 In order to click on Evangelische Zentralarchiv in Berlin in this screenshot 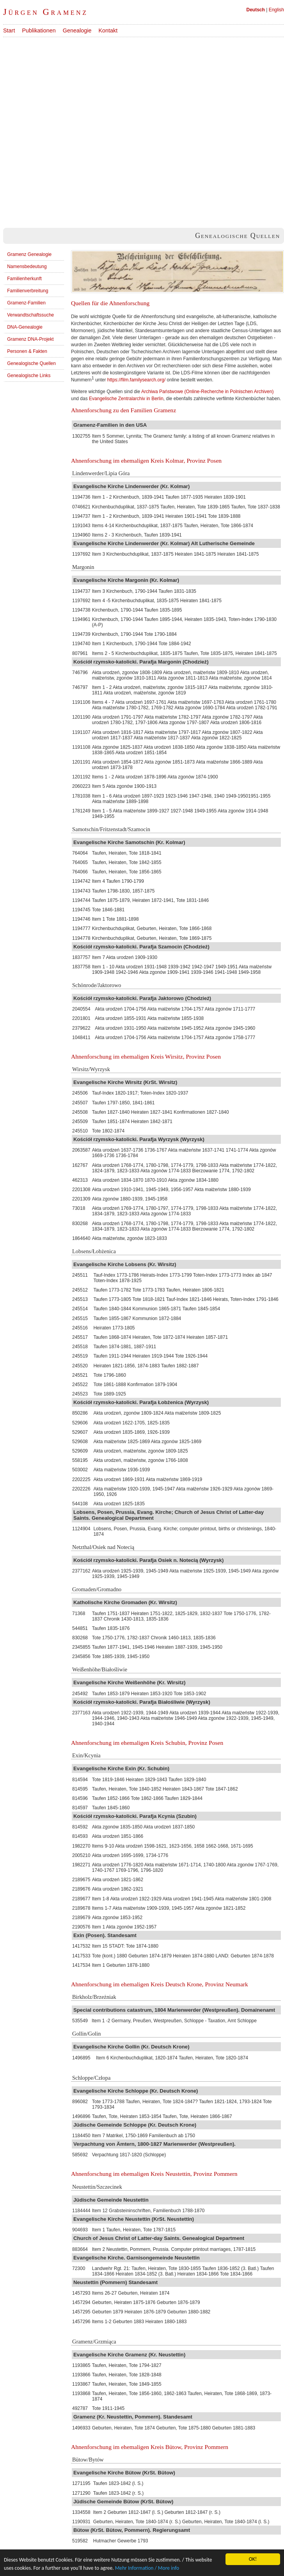, I will do `click(126, 398)`.